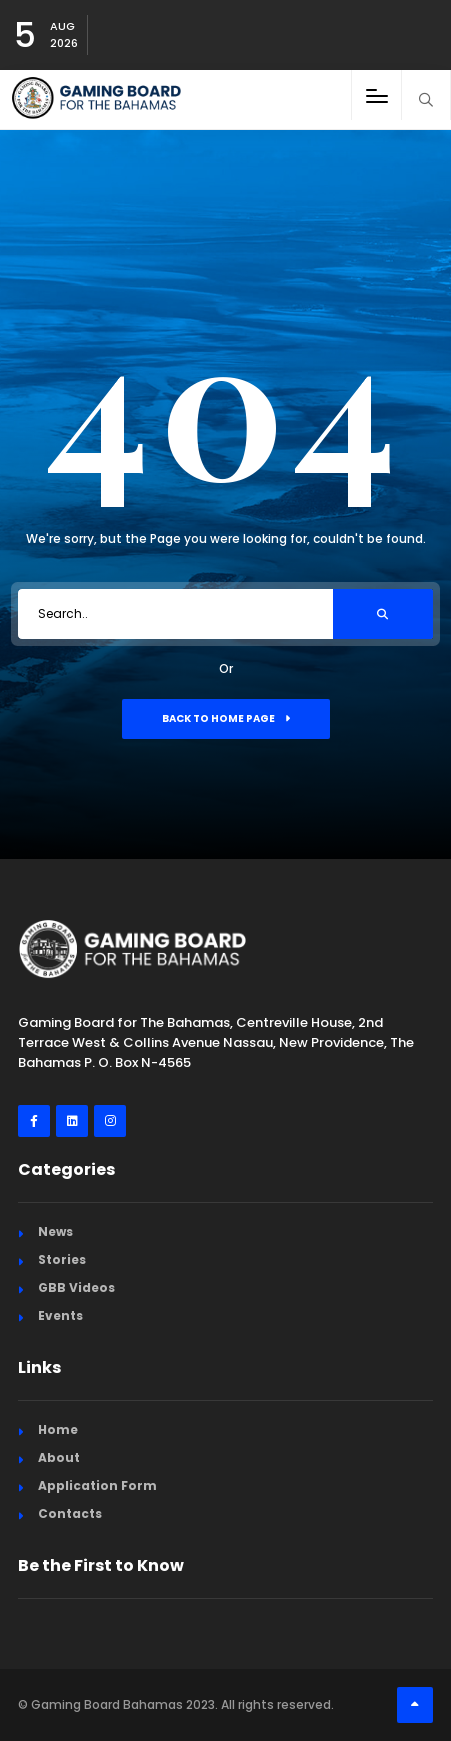 The width and height of the screenshot is (451, 1741). I want to click on Application Form, so click(97, 1485).